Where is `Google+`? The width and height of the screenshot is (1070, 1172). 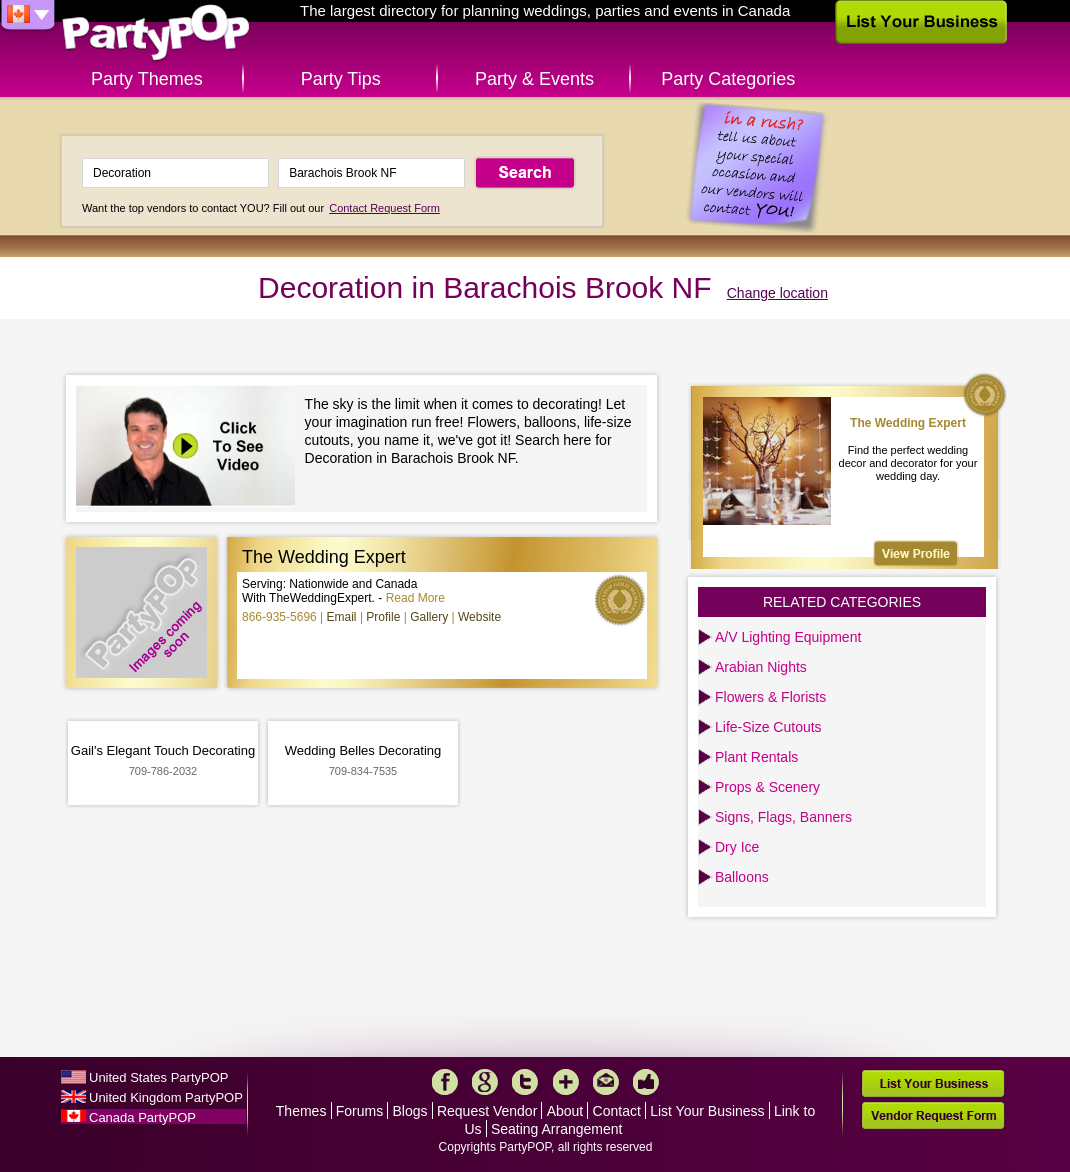 Google+ is located at coordinates (485, 1082).